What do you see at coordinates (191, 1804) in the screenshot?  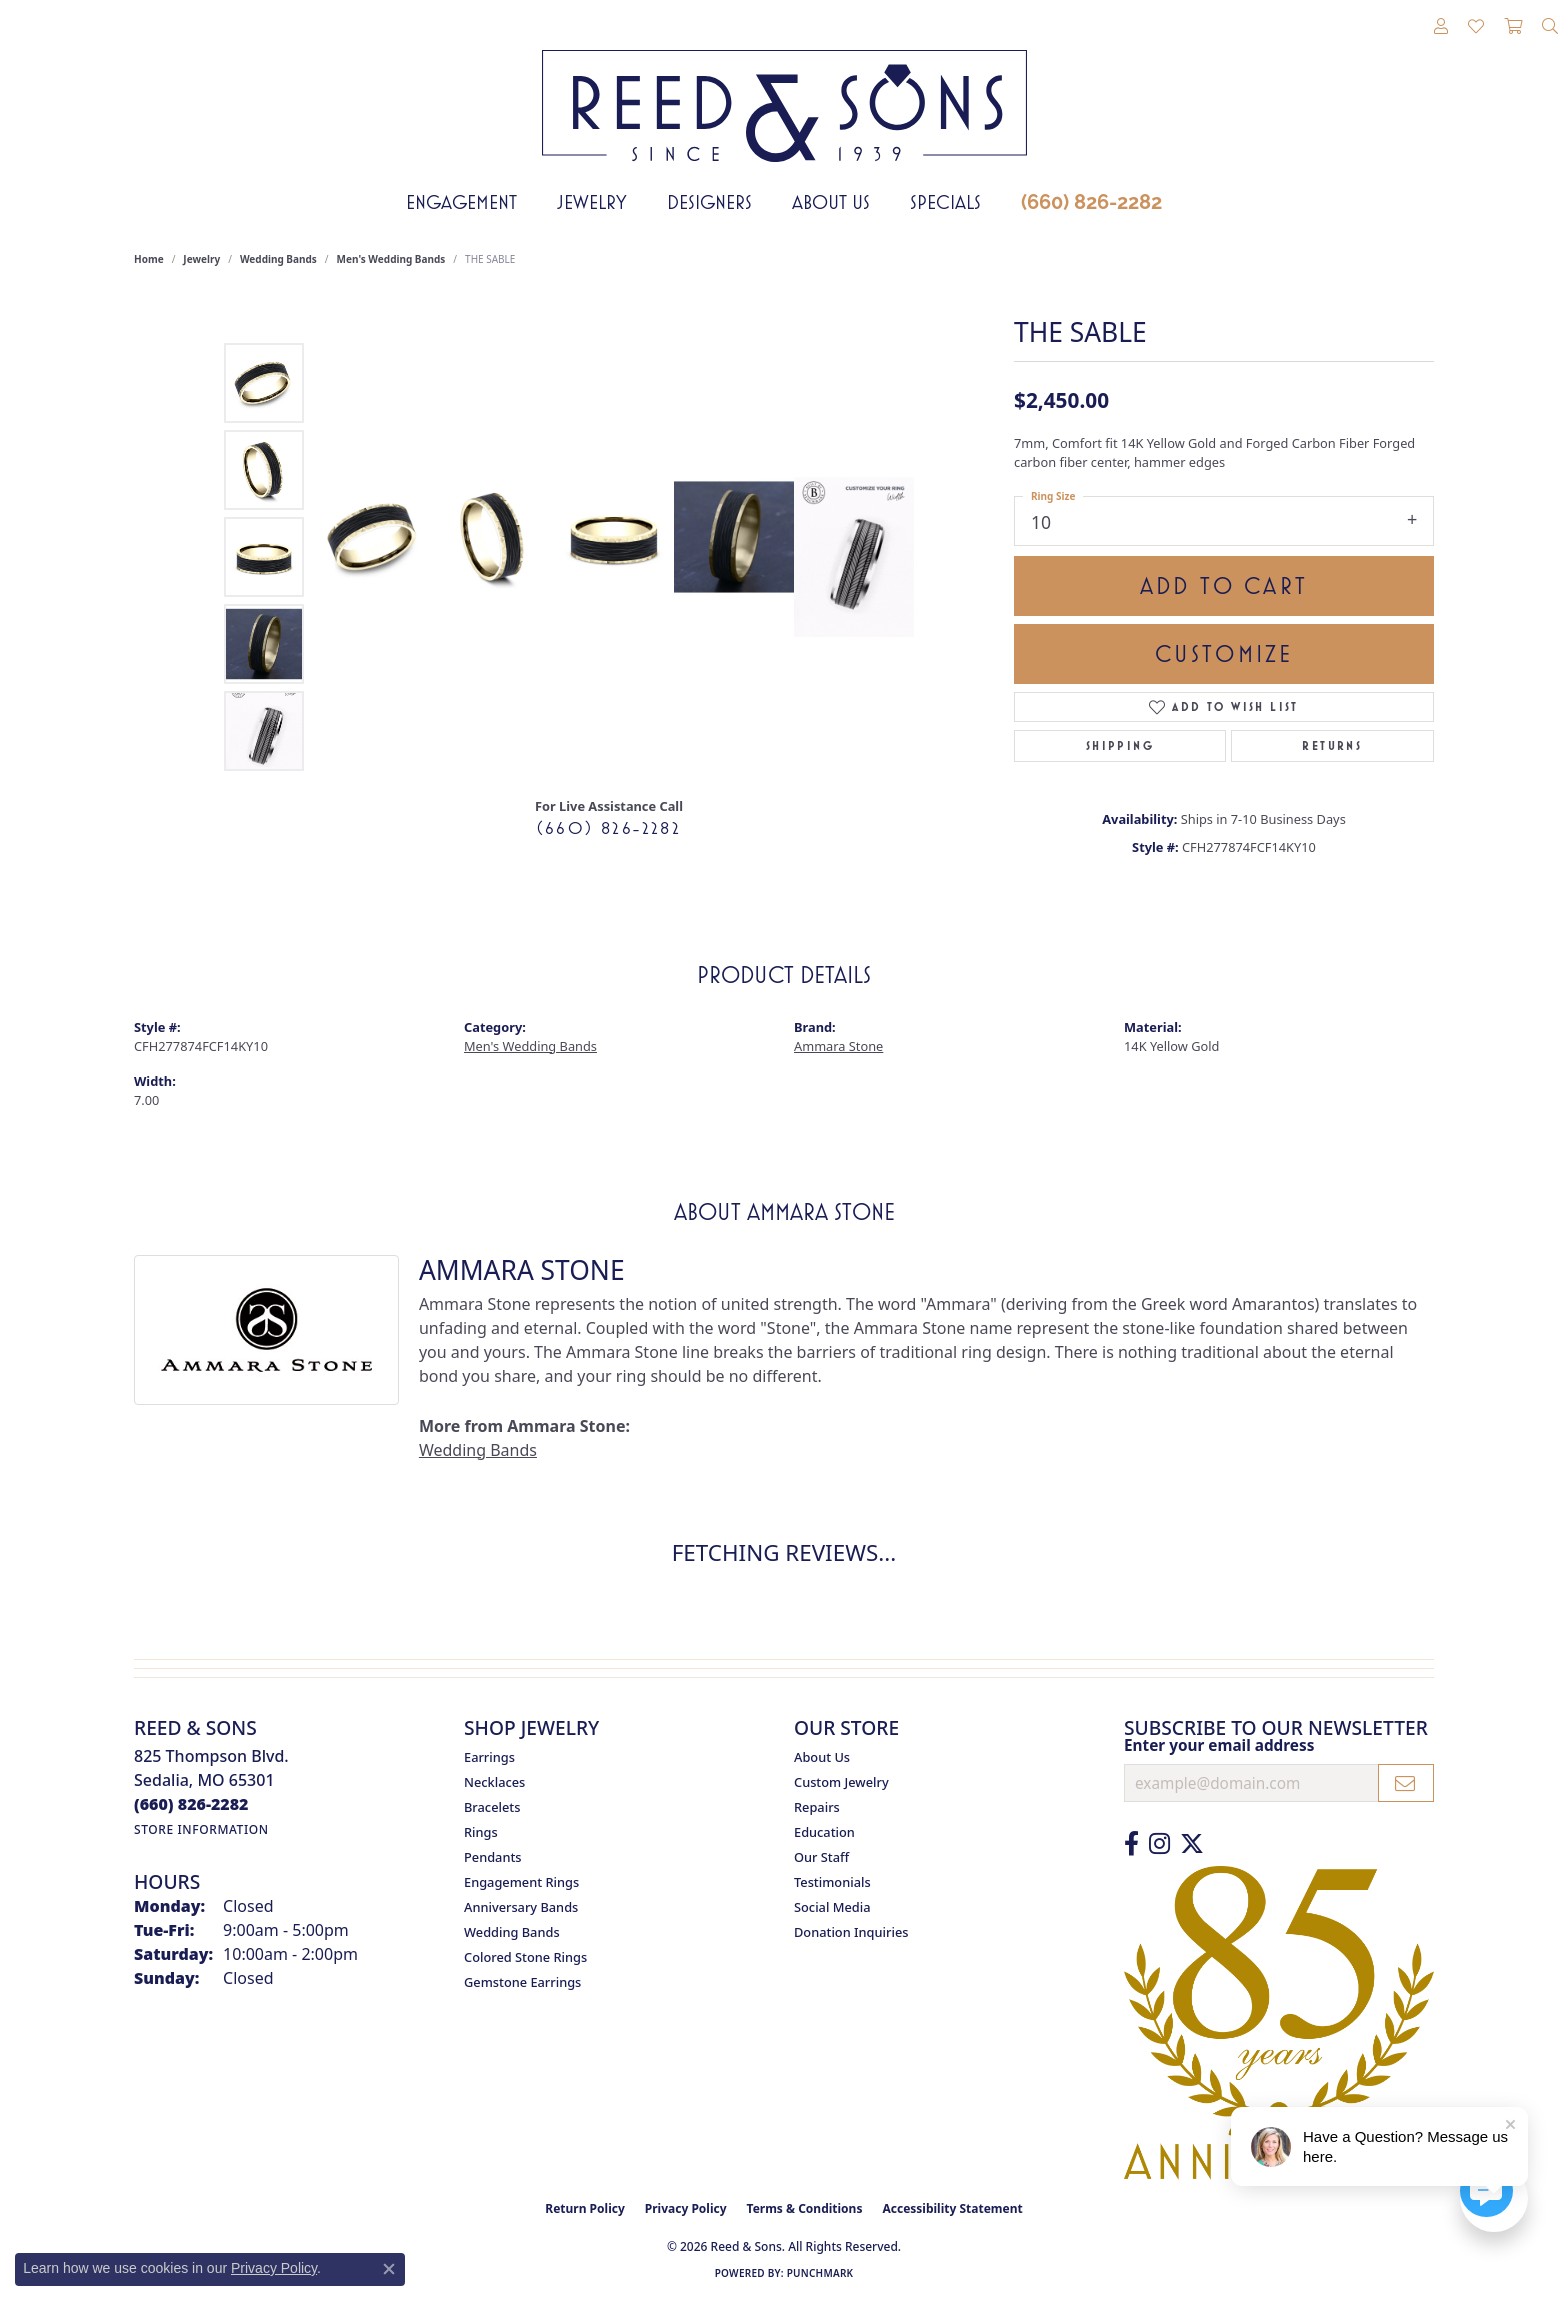 I see `[Call us at (660) 826-2282]` at bounding box center [191, 1804].